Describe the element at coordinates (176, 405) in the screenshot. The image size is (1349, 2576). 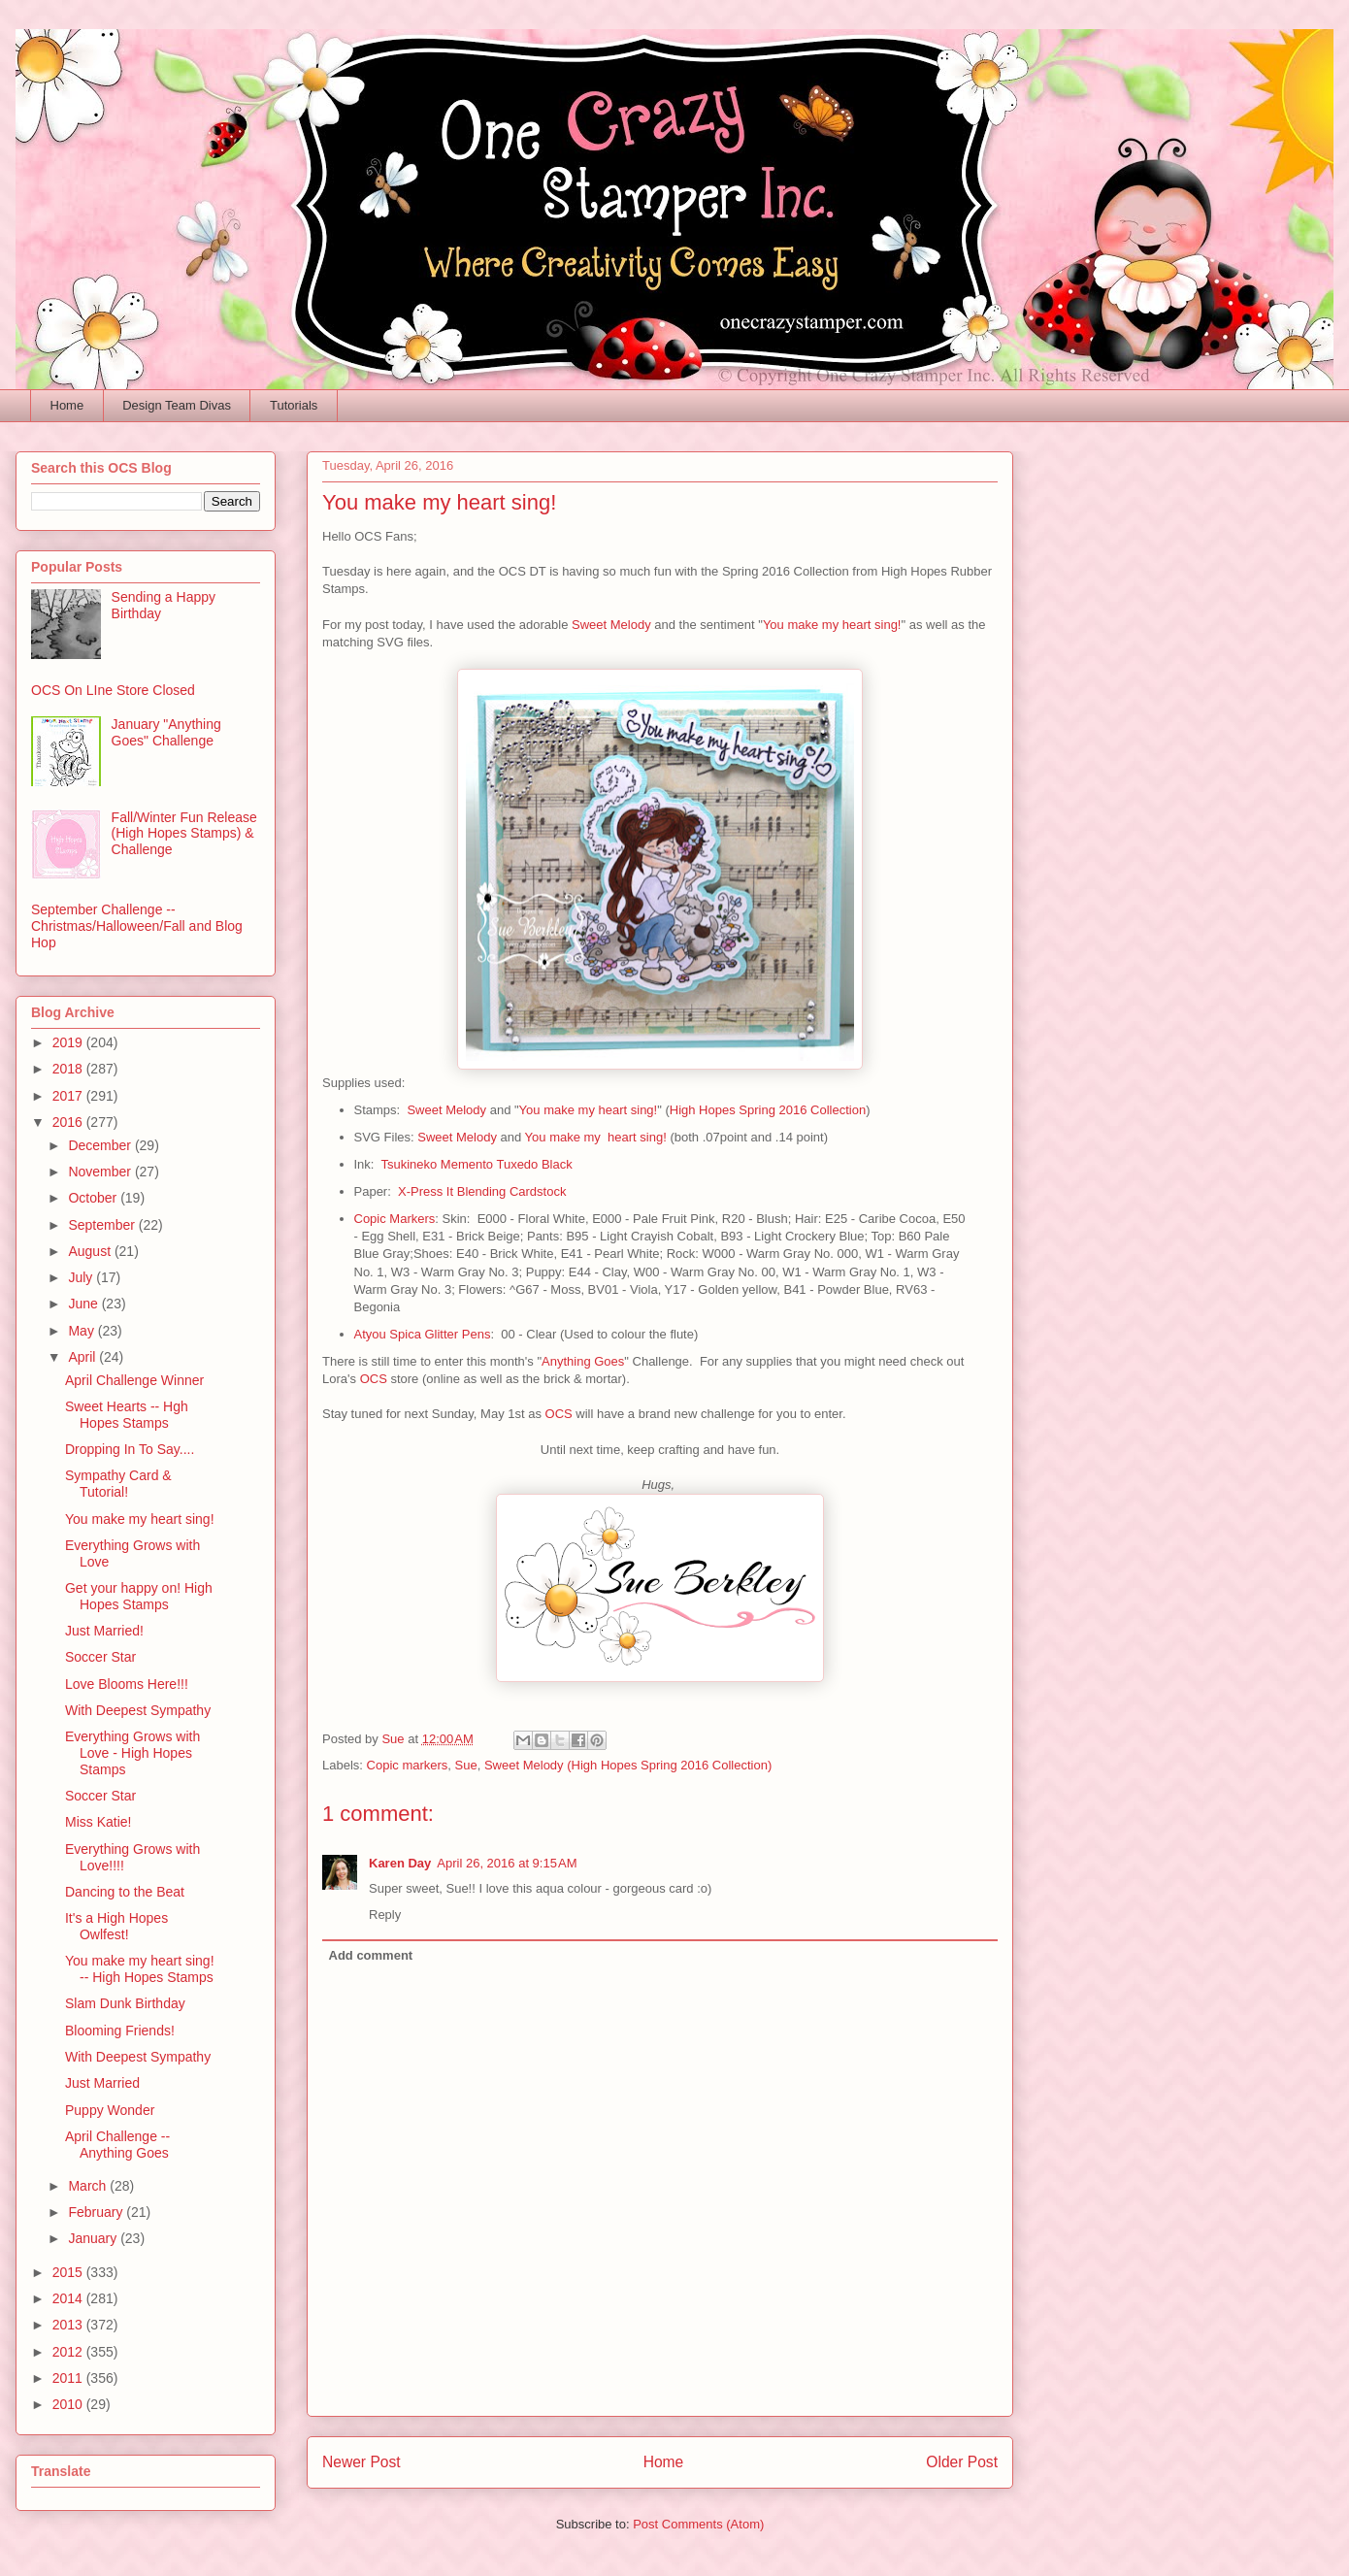
I see `Design Team Divas` at that location.